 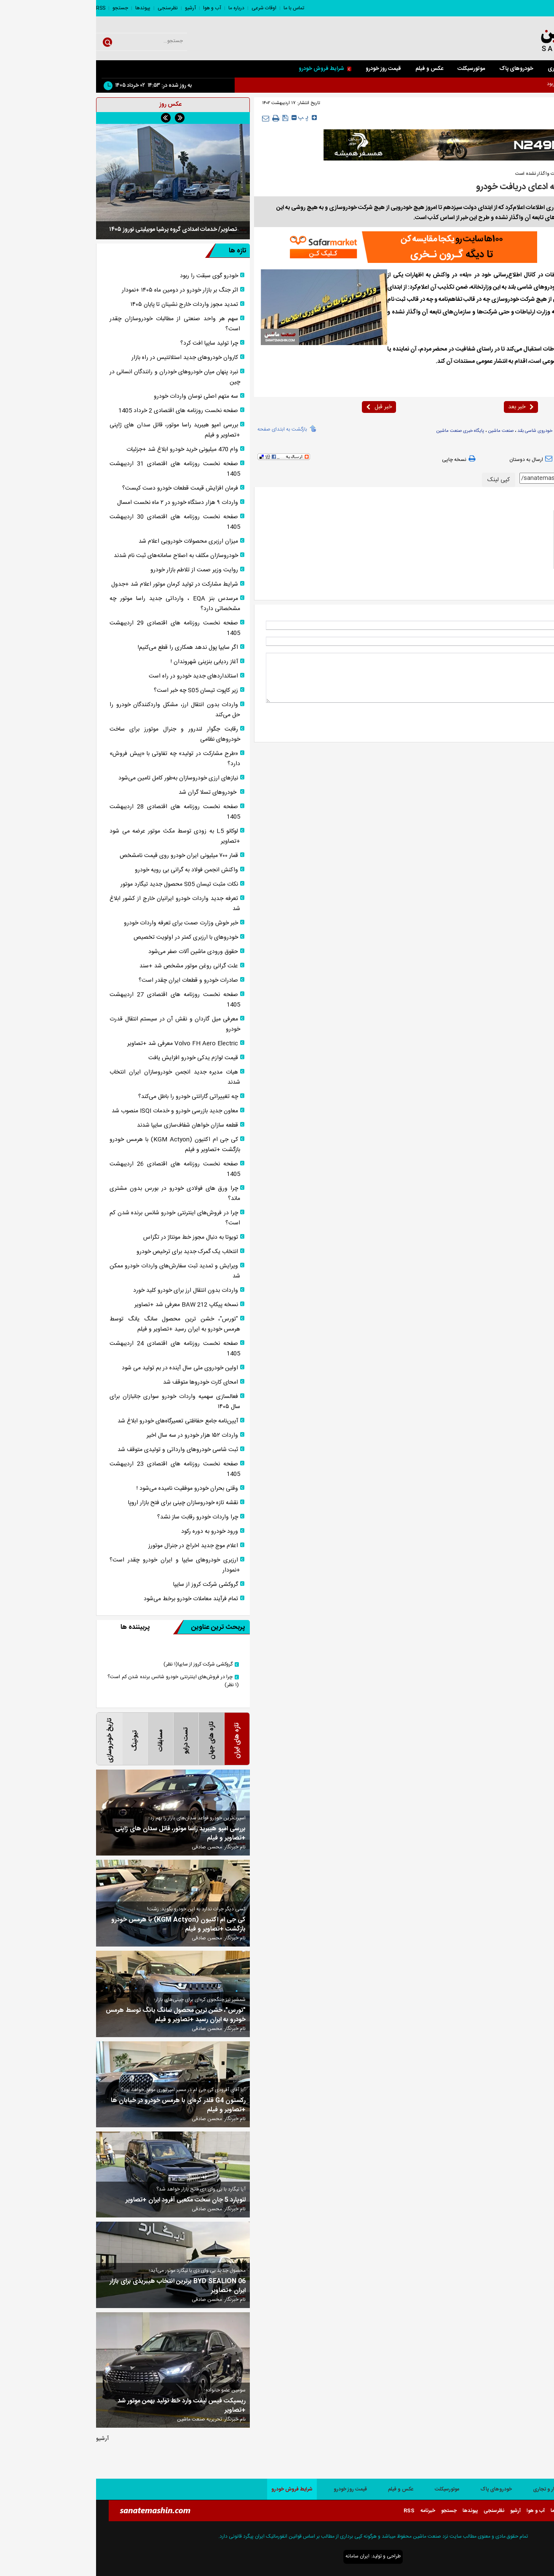 What do you see at coordinates (78, 628) in the screenshot?
I see `صفحه نخست روزنامه های اقتصادی 29 اردیبهشت 1405` at bounding box center [78, 628].